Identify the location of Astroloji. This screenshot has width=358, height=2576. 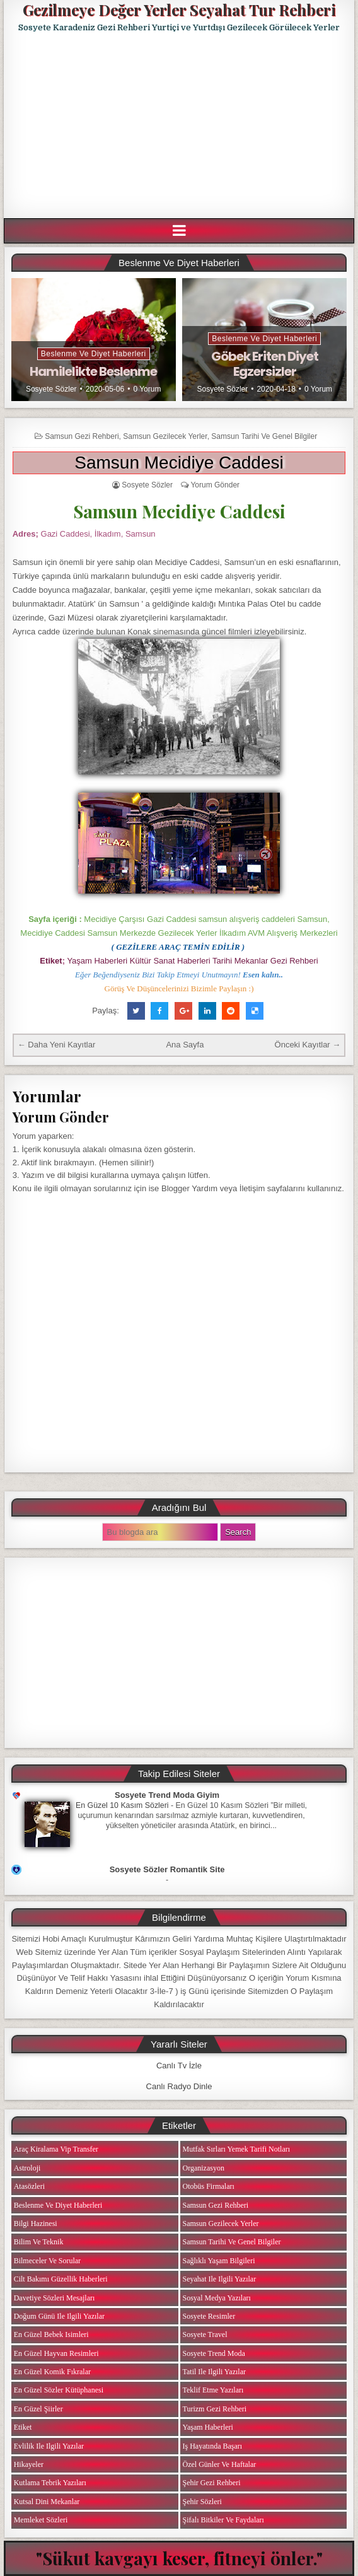
(27, 2168).